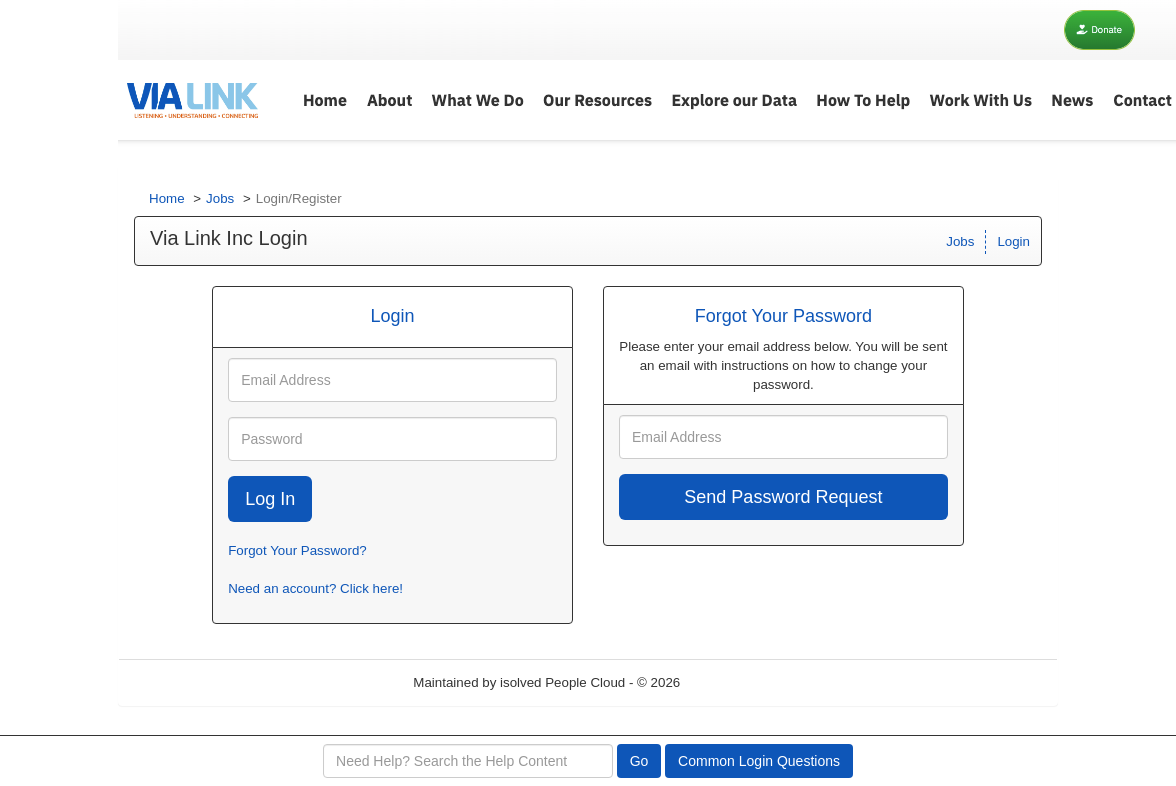 This screenshot has width=1176, height=786. I want to click on Go, so click(639, 761).